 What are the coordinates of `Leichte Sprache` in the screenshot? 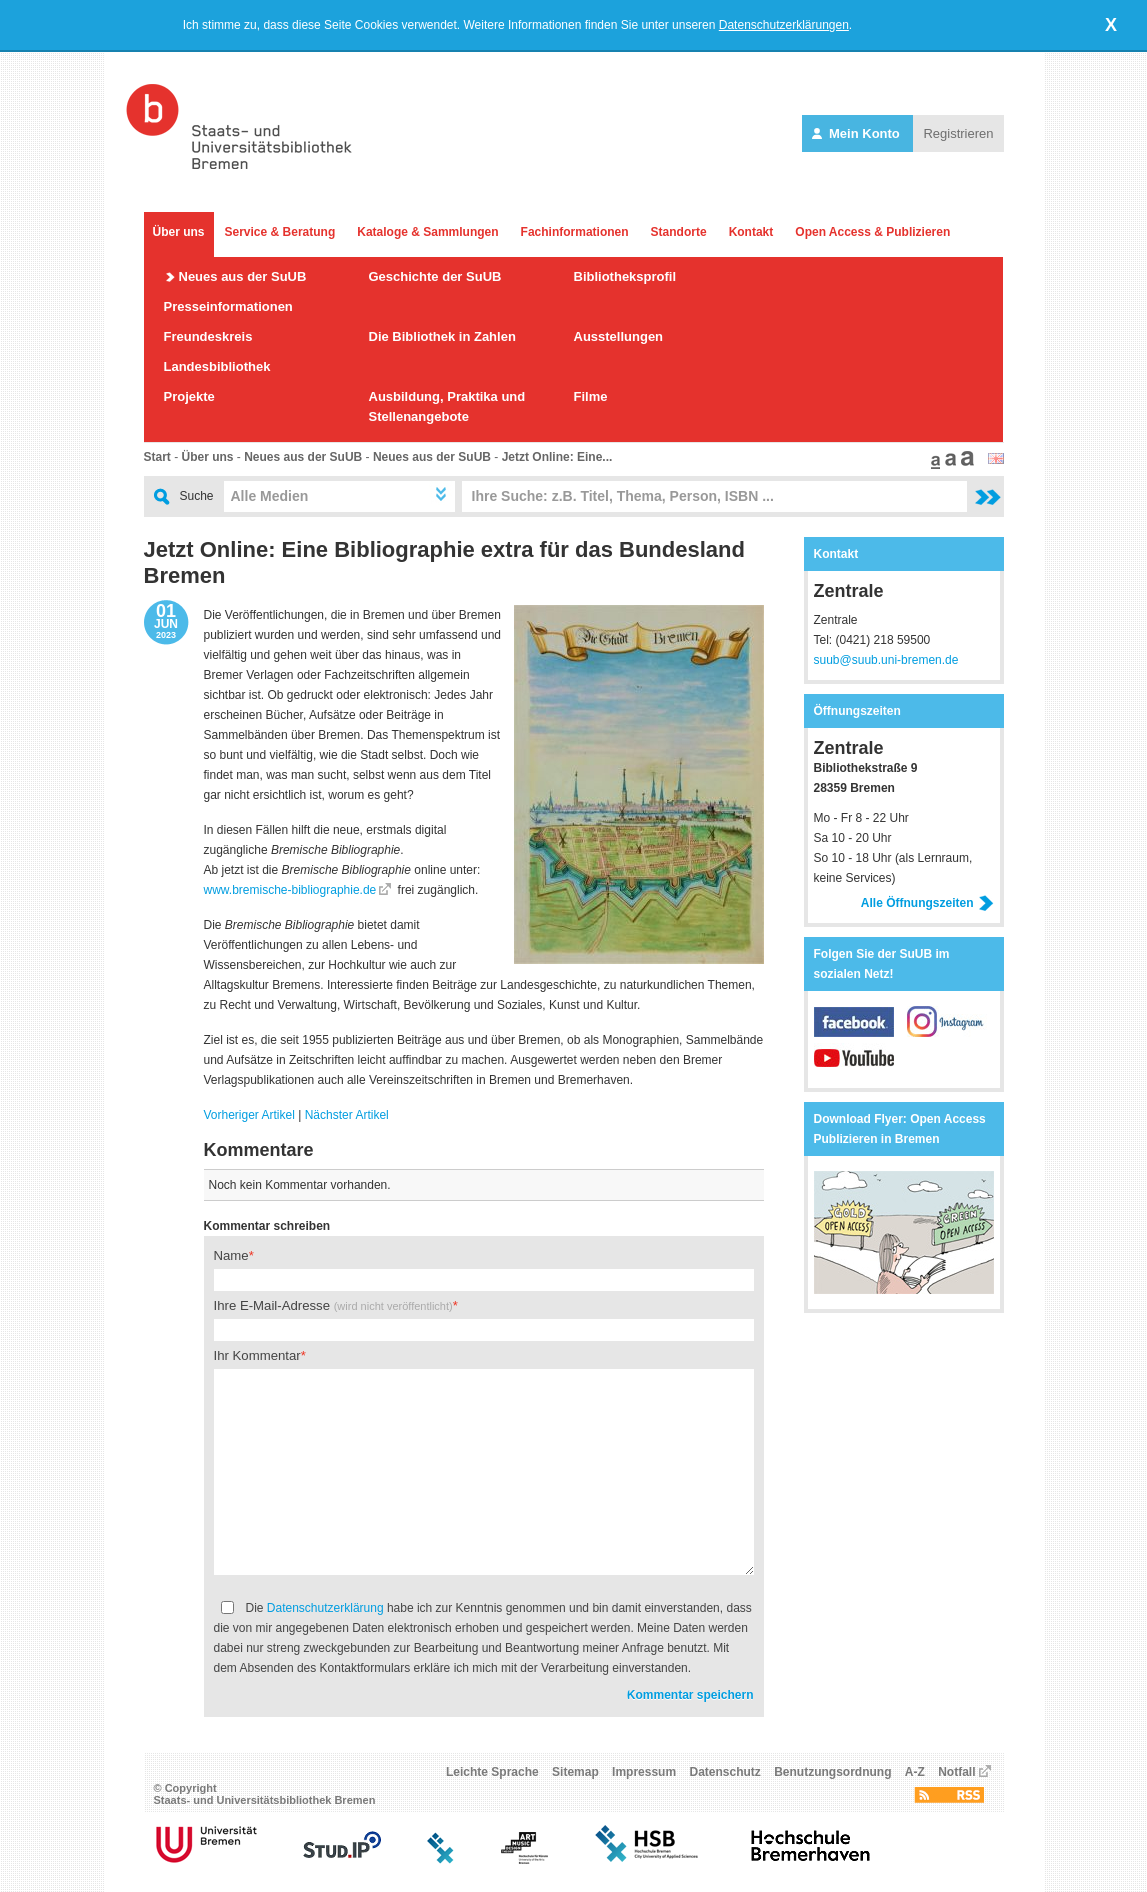 It's located at (492, 1772).